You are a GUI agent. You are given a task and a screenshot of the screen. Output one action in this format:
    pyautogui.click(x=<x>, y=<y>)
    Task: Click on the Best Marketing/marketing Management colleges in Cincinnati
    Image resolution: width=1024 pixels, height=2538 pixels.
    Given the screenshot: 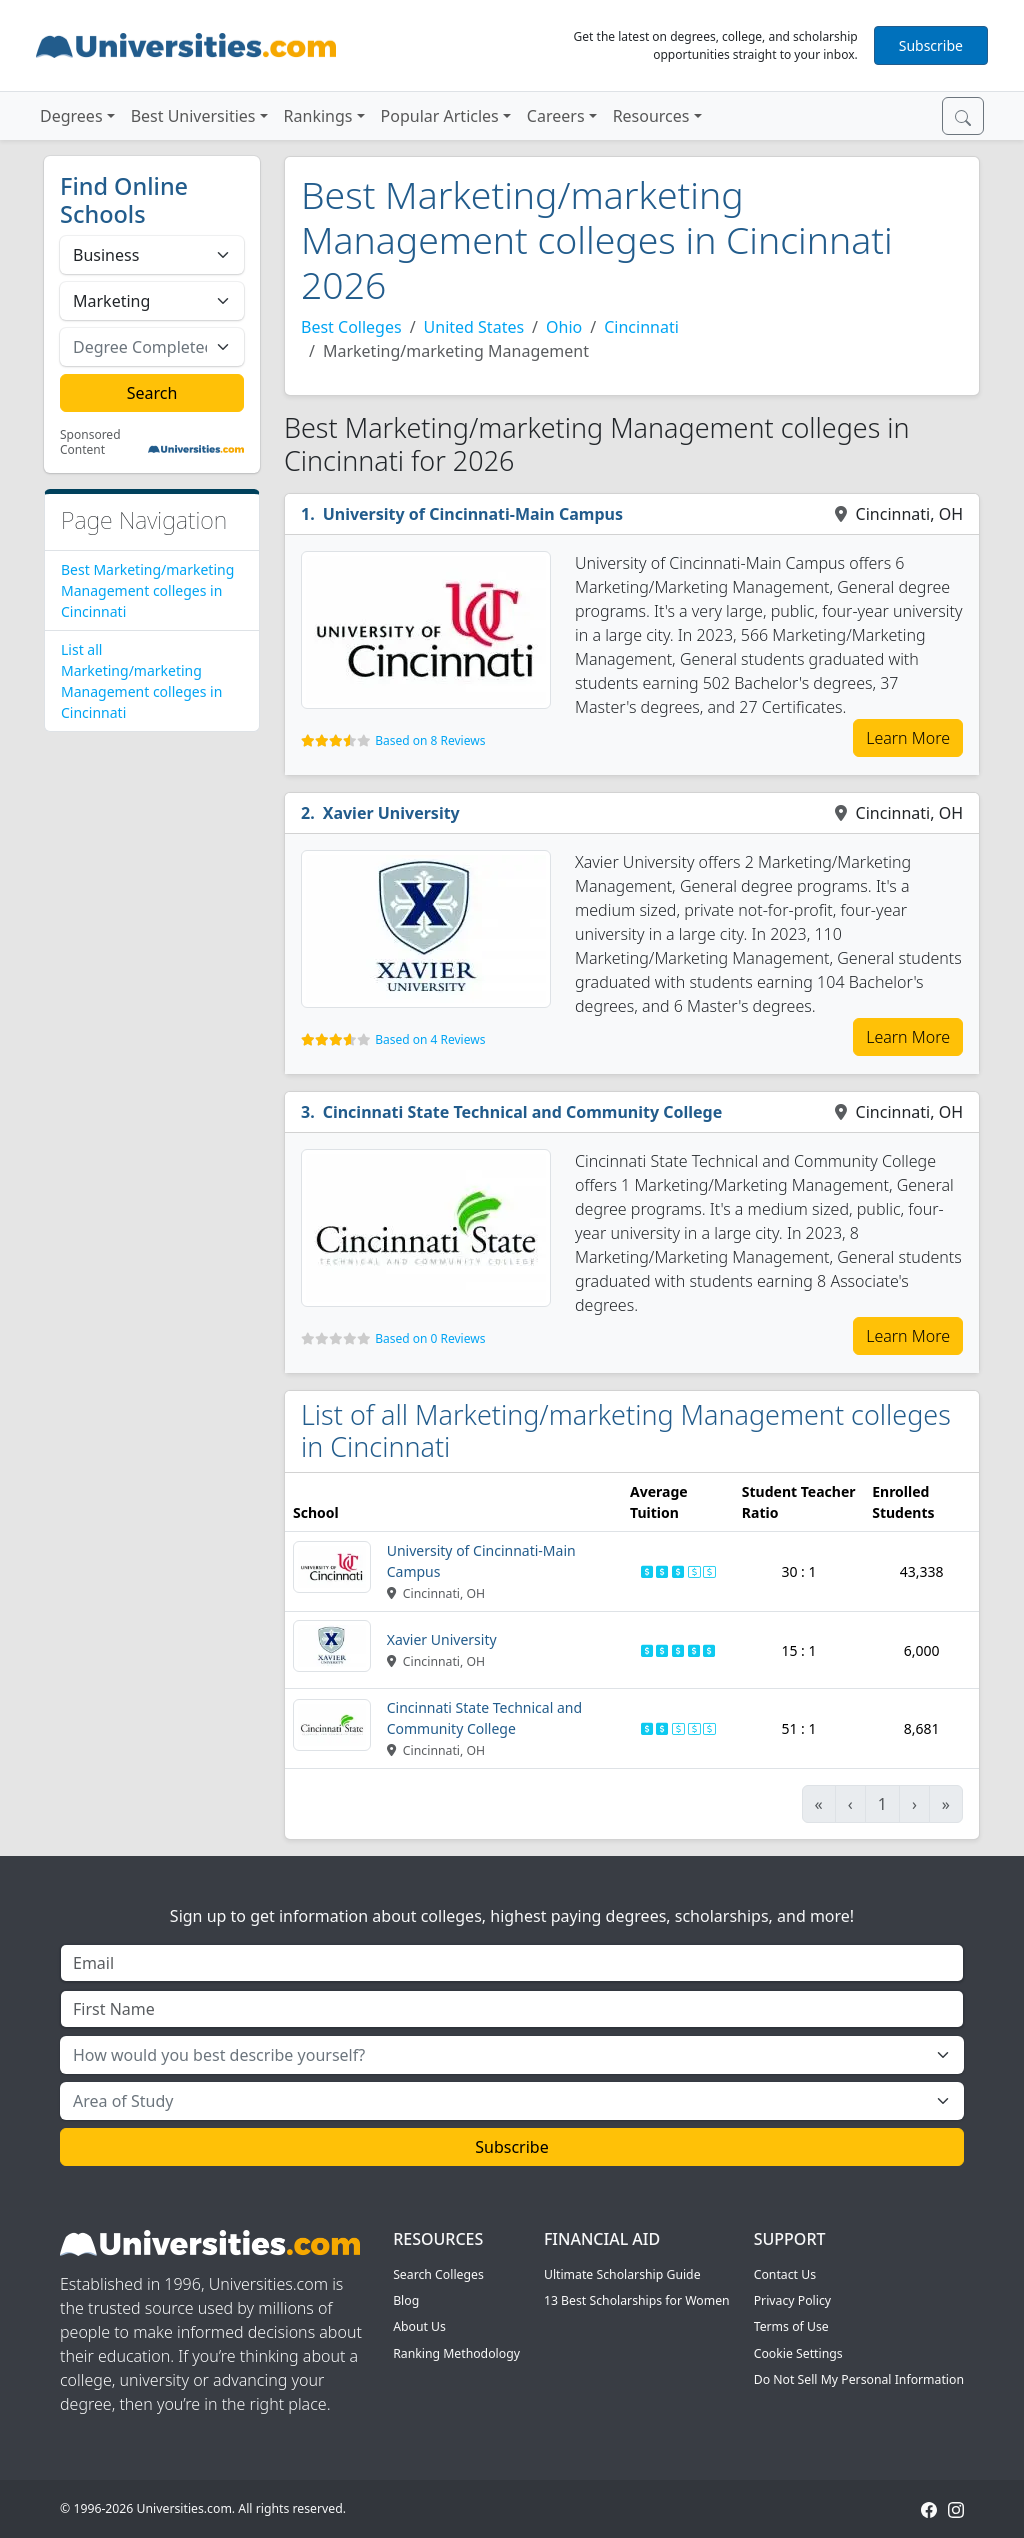 What is the action you would take?
    pyautogui.click(x=147, y=590)
    